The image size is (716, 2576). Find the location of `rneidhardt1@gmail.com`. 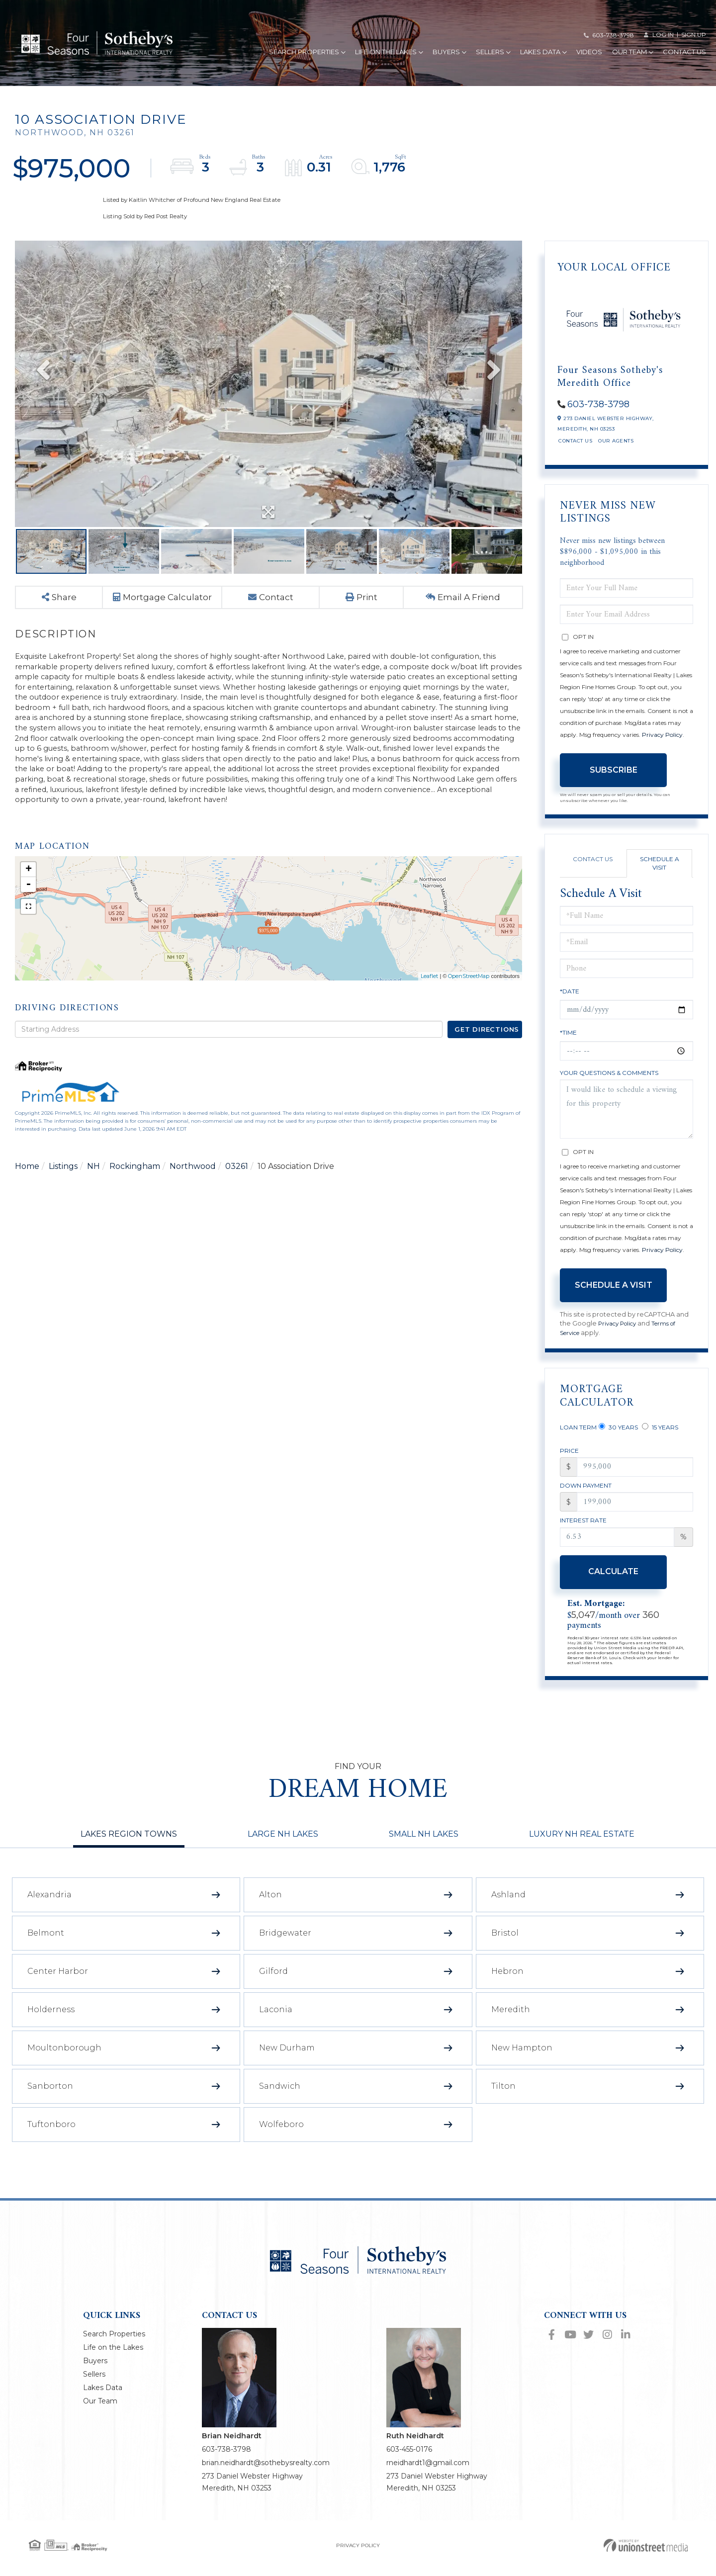

rneidhardt1@gmail.com is located at coordinates (427, 2474).